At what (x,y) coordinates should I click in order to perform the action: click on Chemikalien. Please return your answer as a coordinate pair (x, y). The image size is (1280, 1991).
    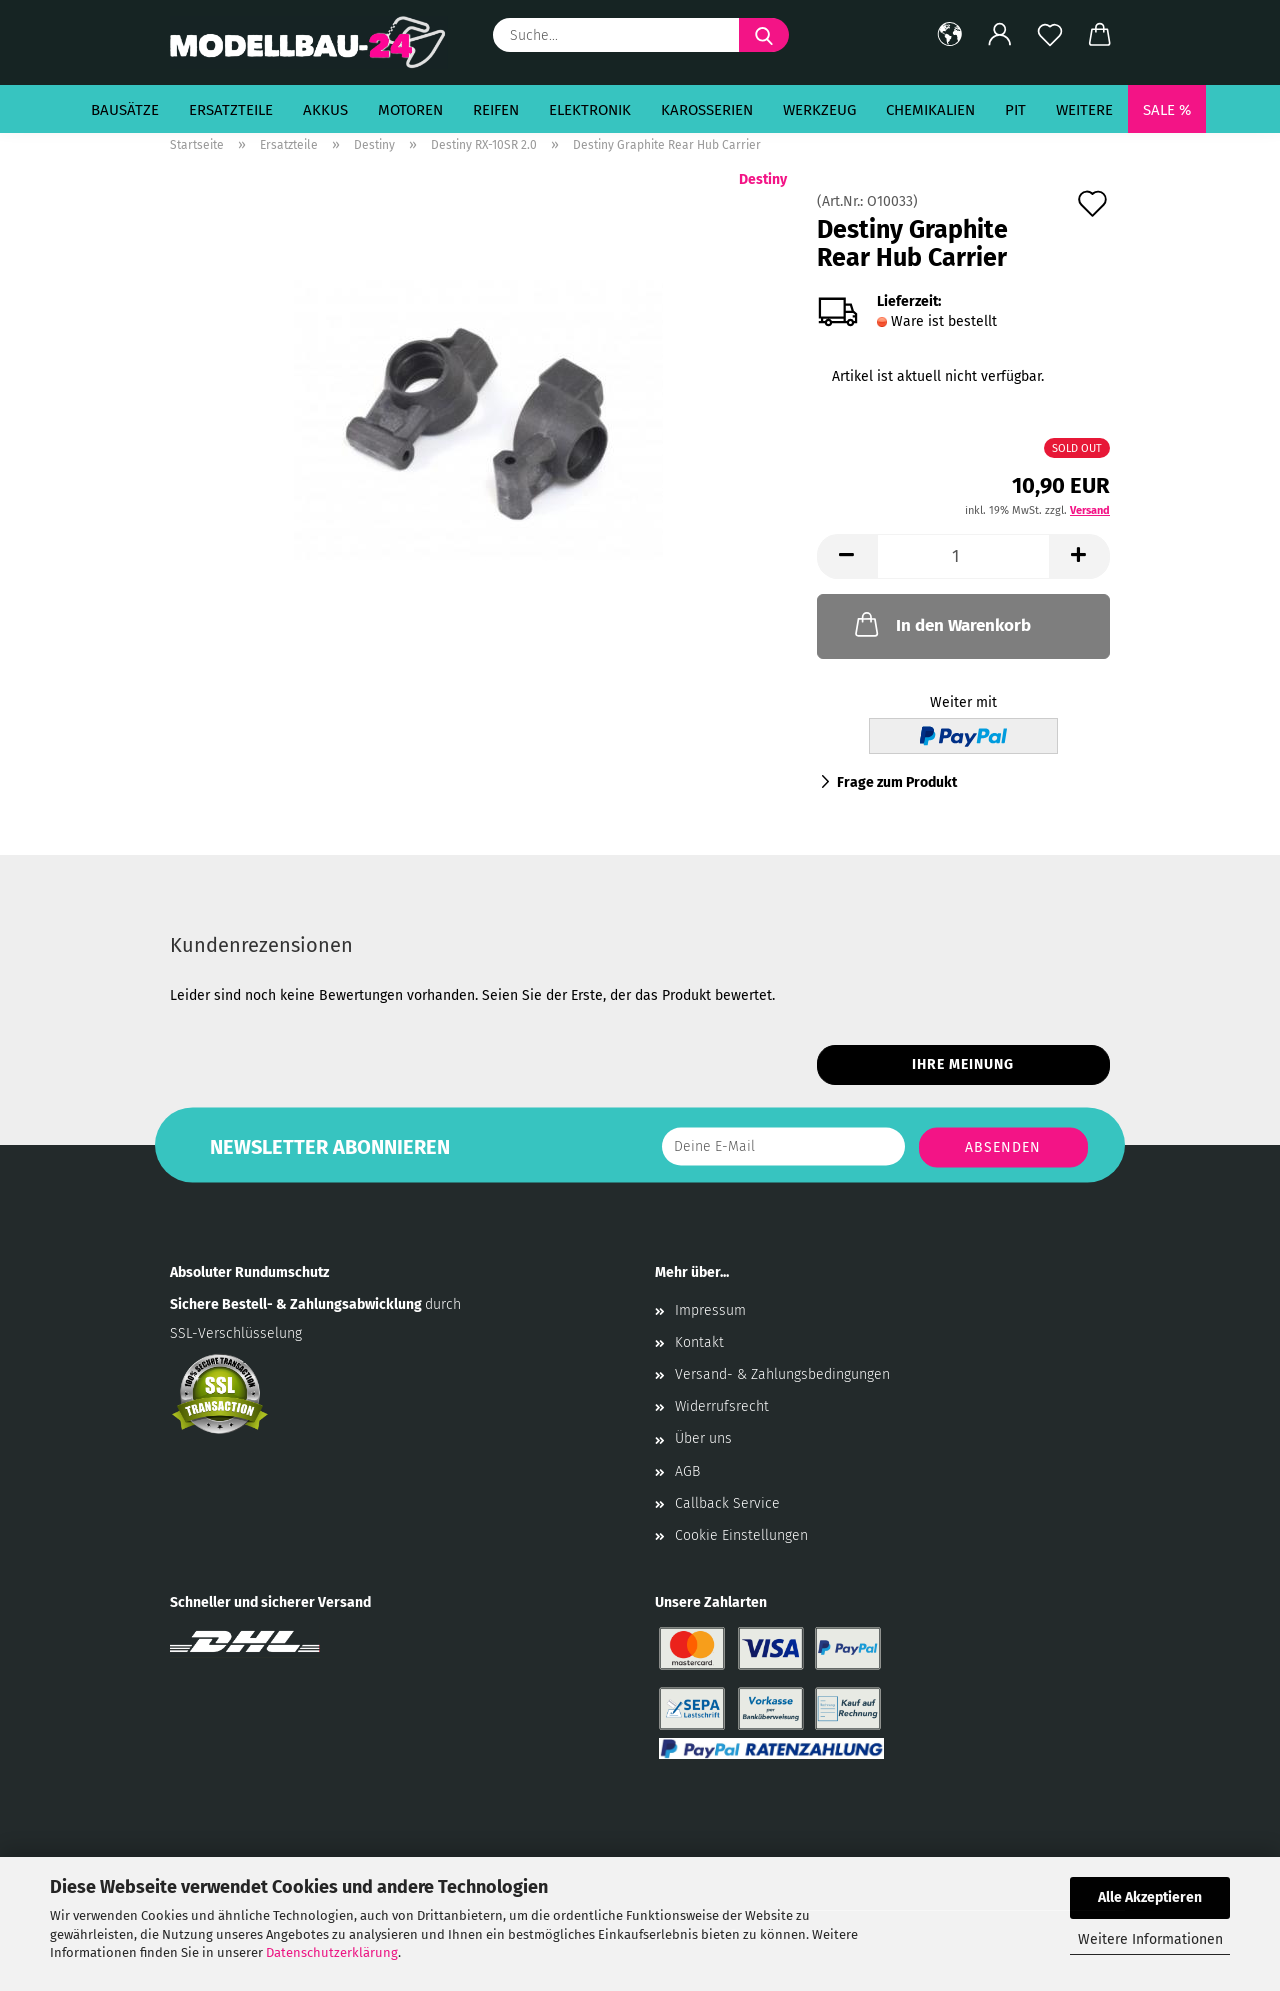
    Looking at the image, I should click on (930, 110).